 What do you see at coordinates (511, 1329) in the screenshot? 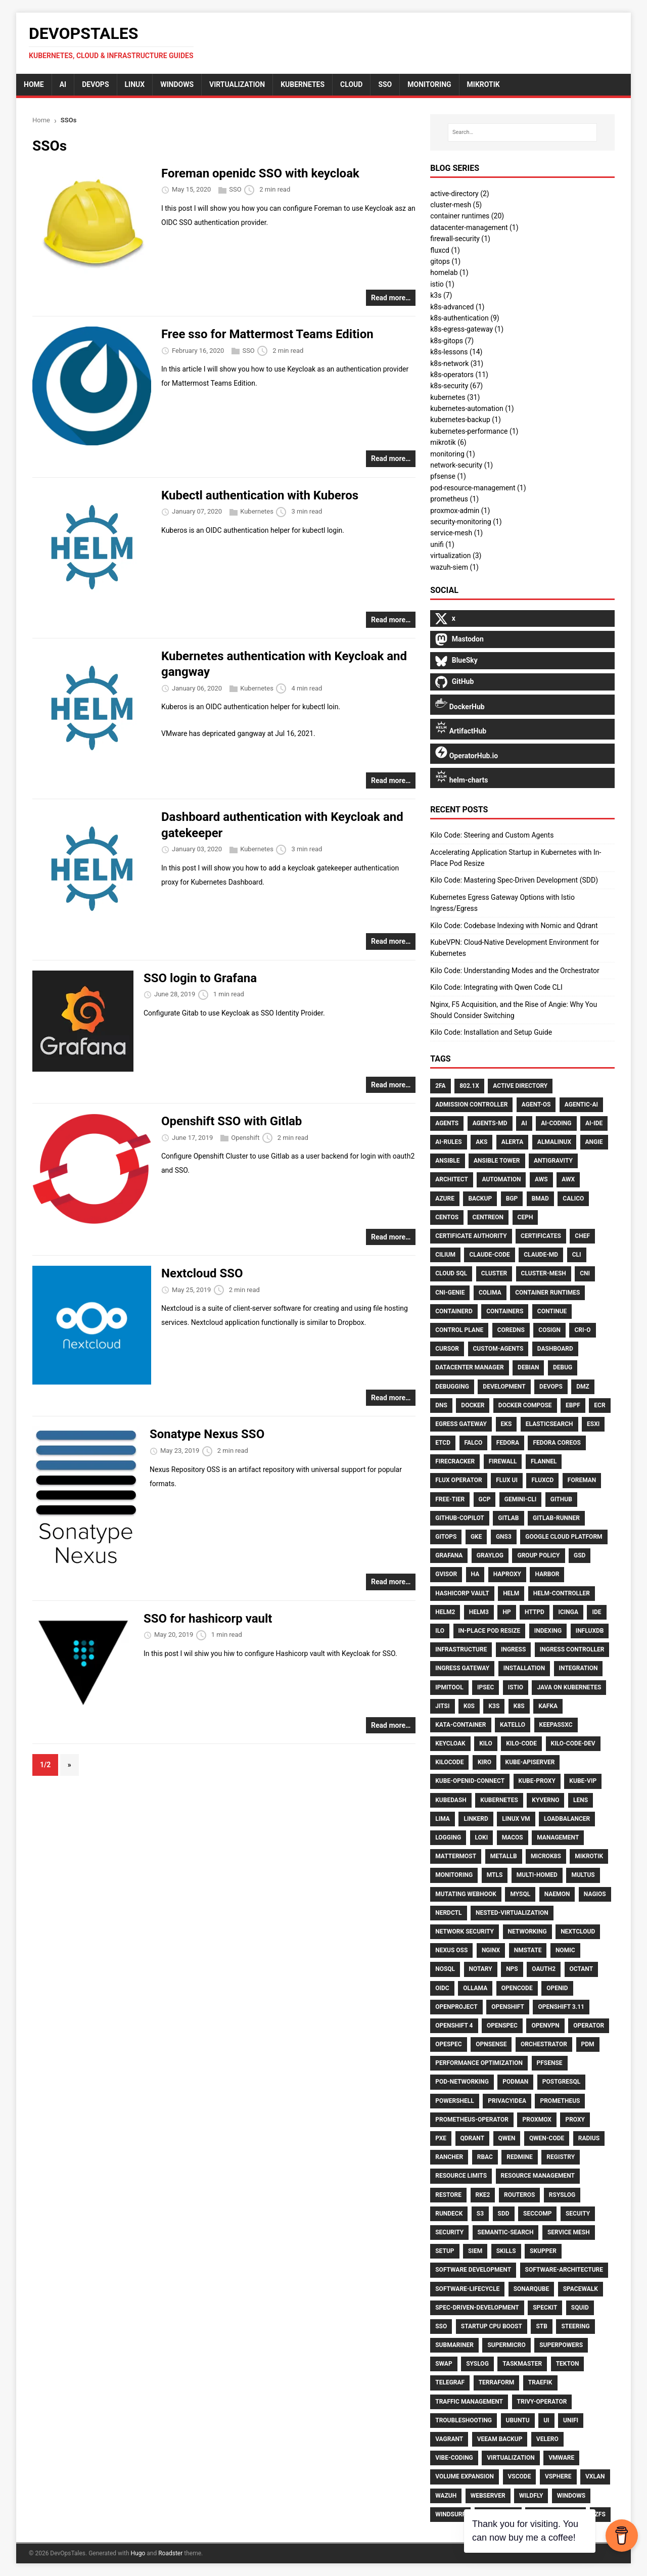
I see `CoreDNS` at bounding box center [511, 1329].